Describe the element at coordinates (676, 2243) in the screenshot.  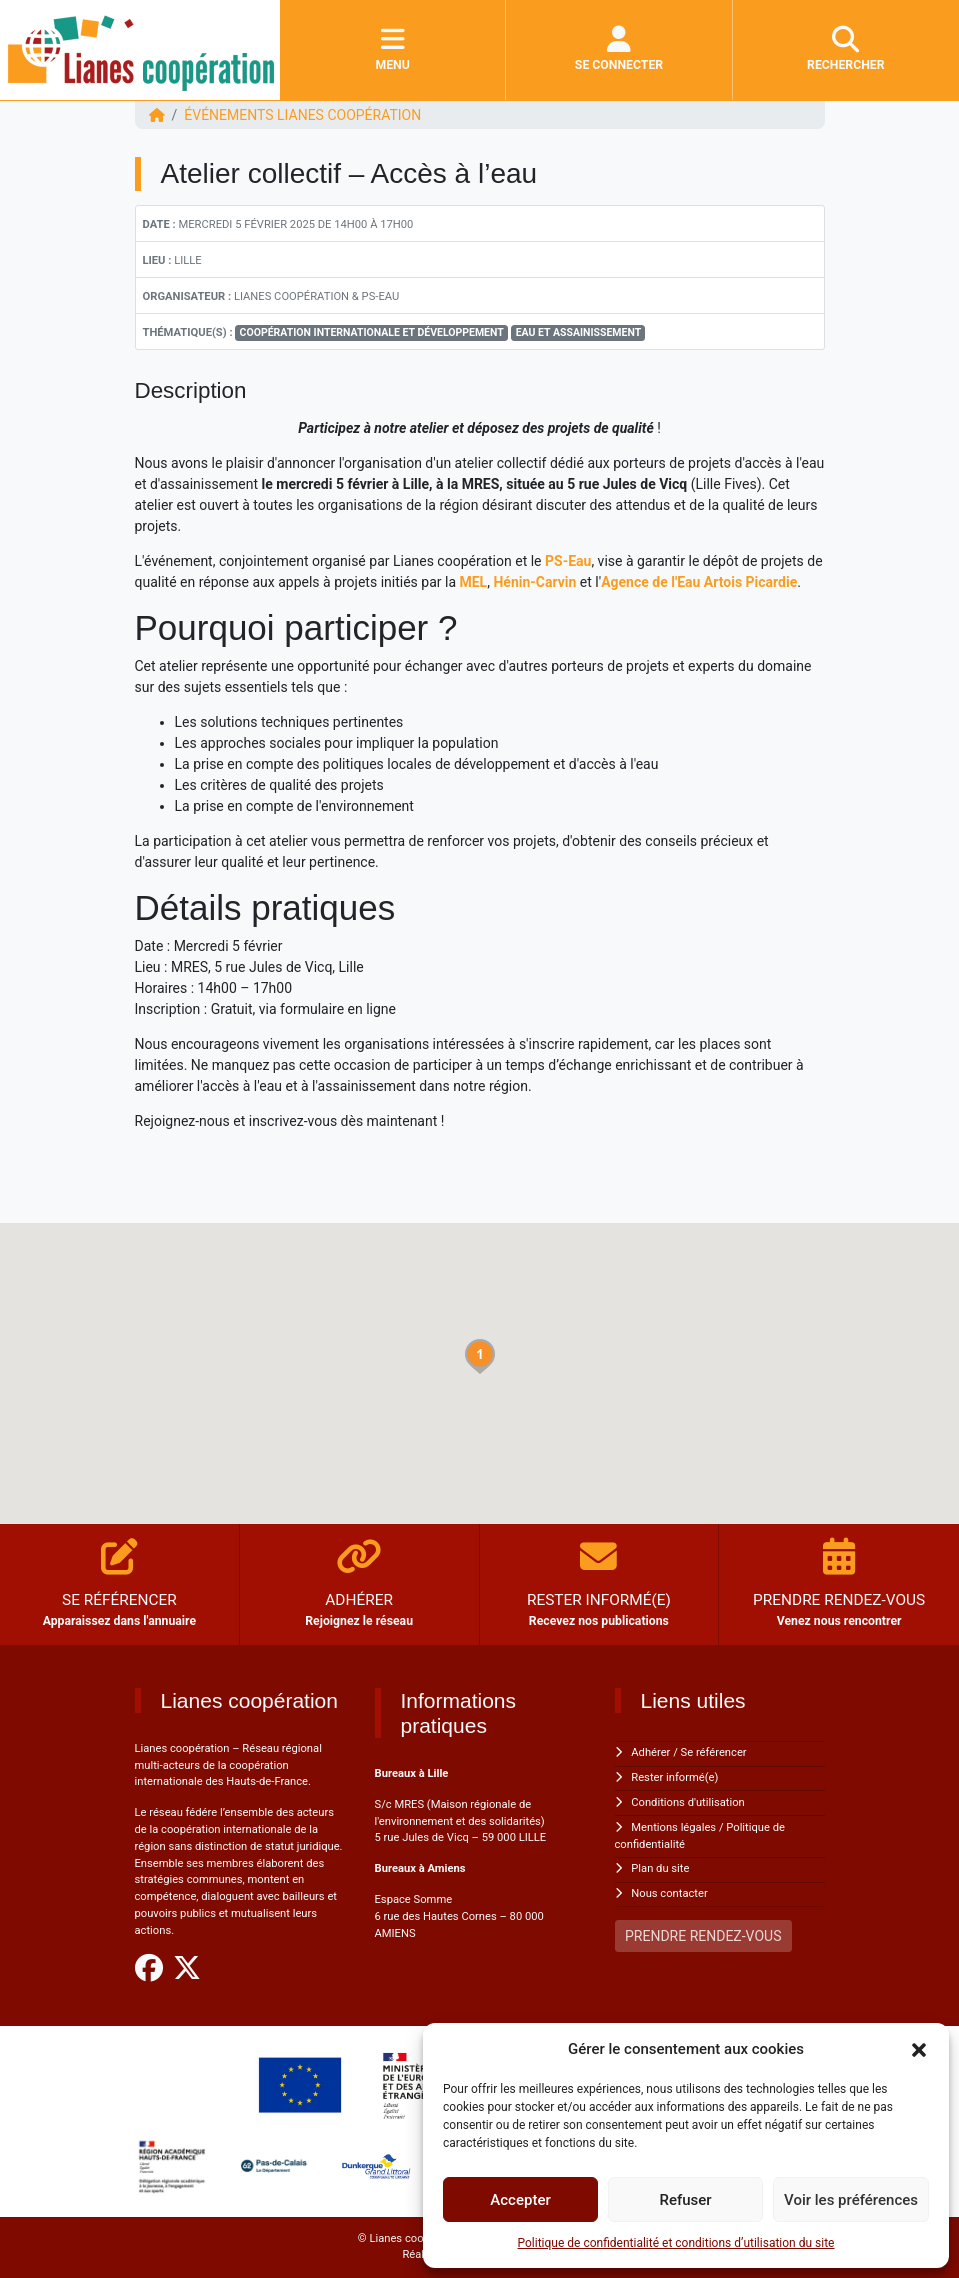
I see `Politique de confidentialité et conditions d’utilisation du site` at that location.